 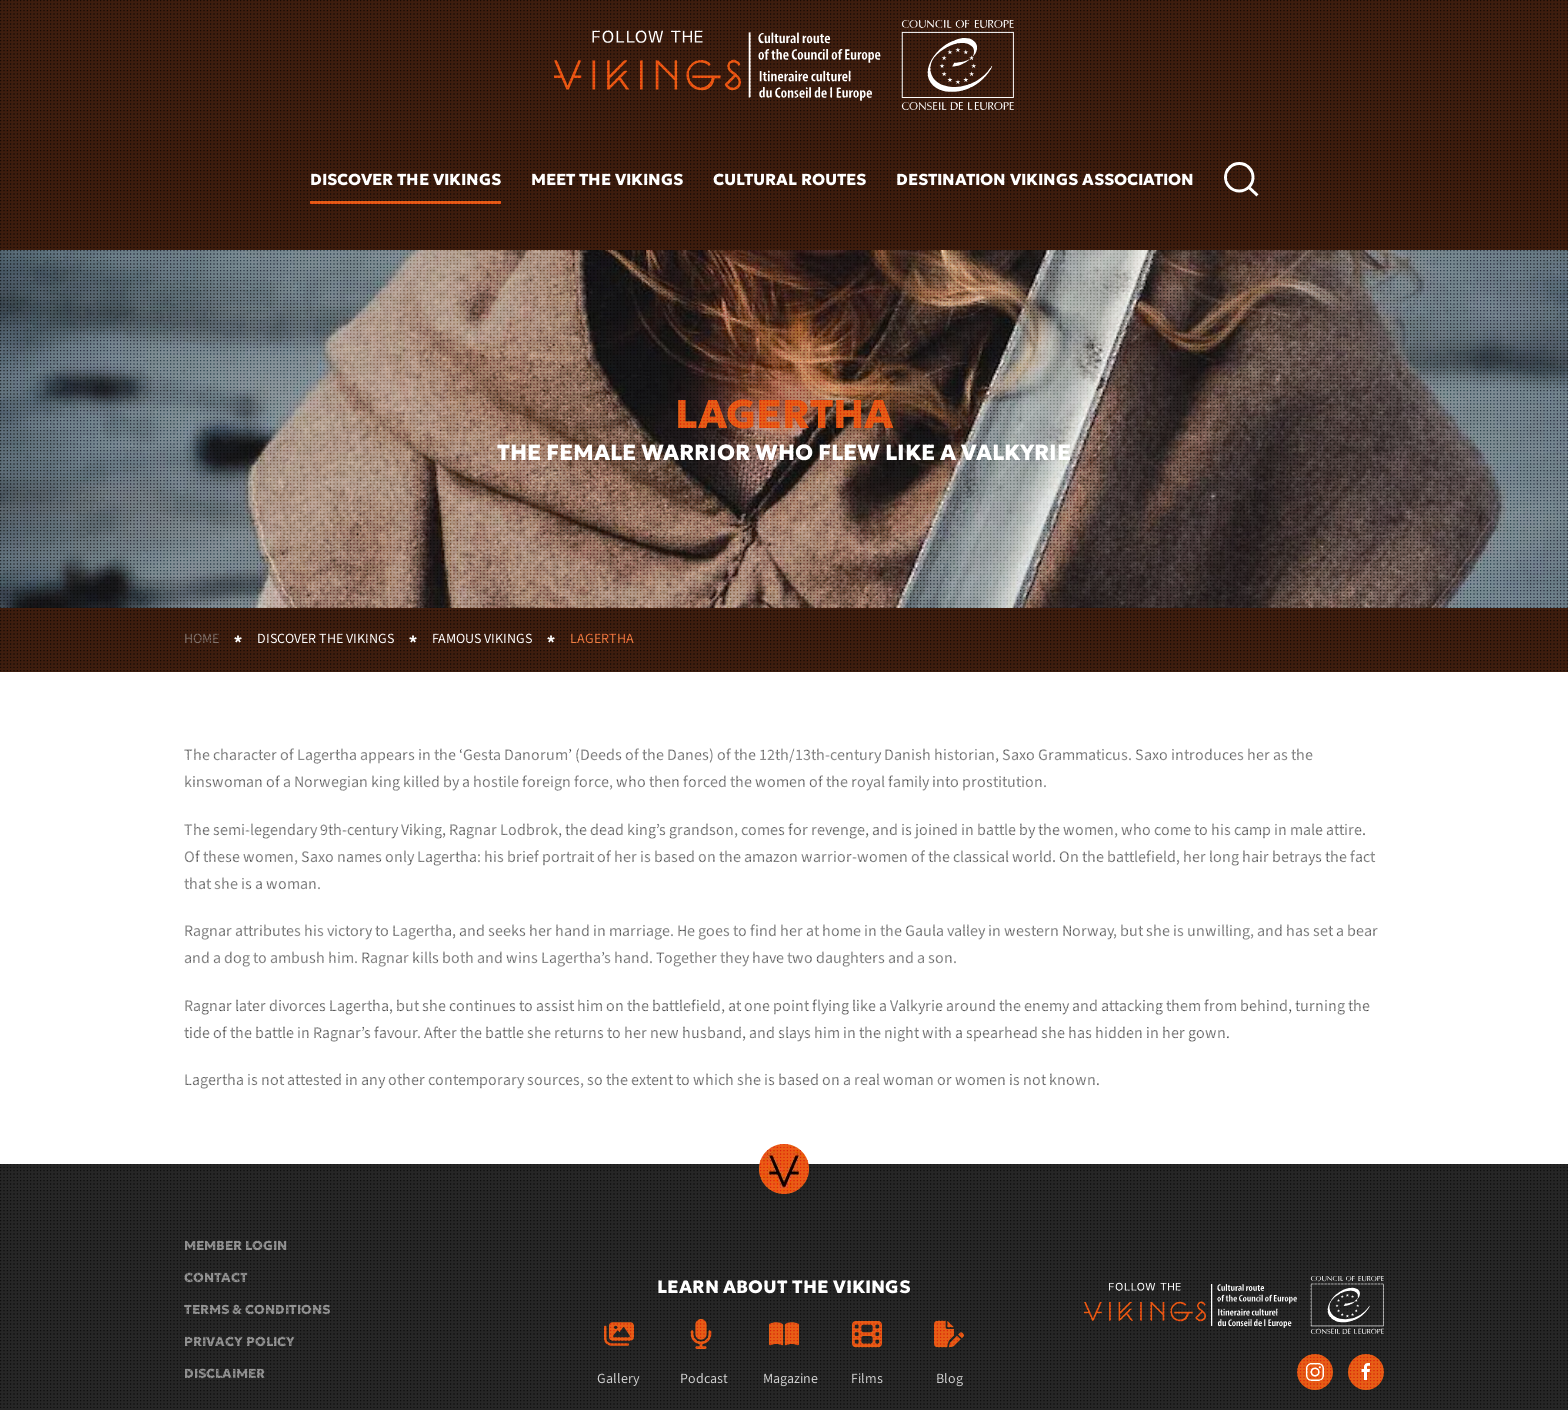 What do you see at coordinates (1045, 179) in the screenshot?
I see `Destination Vikings Association [button]` at bounding box center [1045, 179].